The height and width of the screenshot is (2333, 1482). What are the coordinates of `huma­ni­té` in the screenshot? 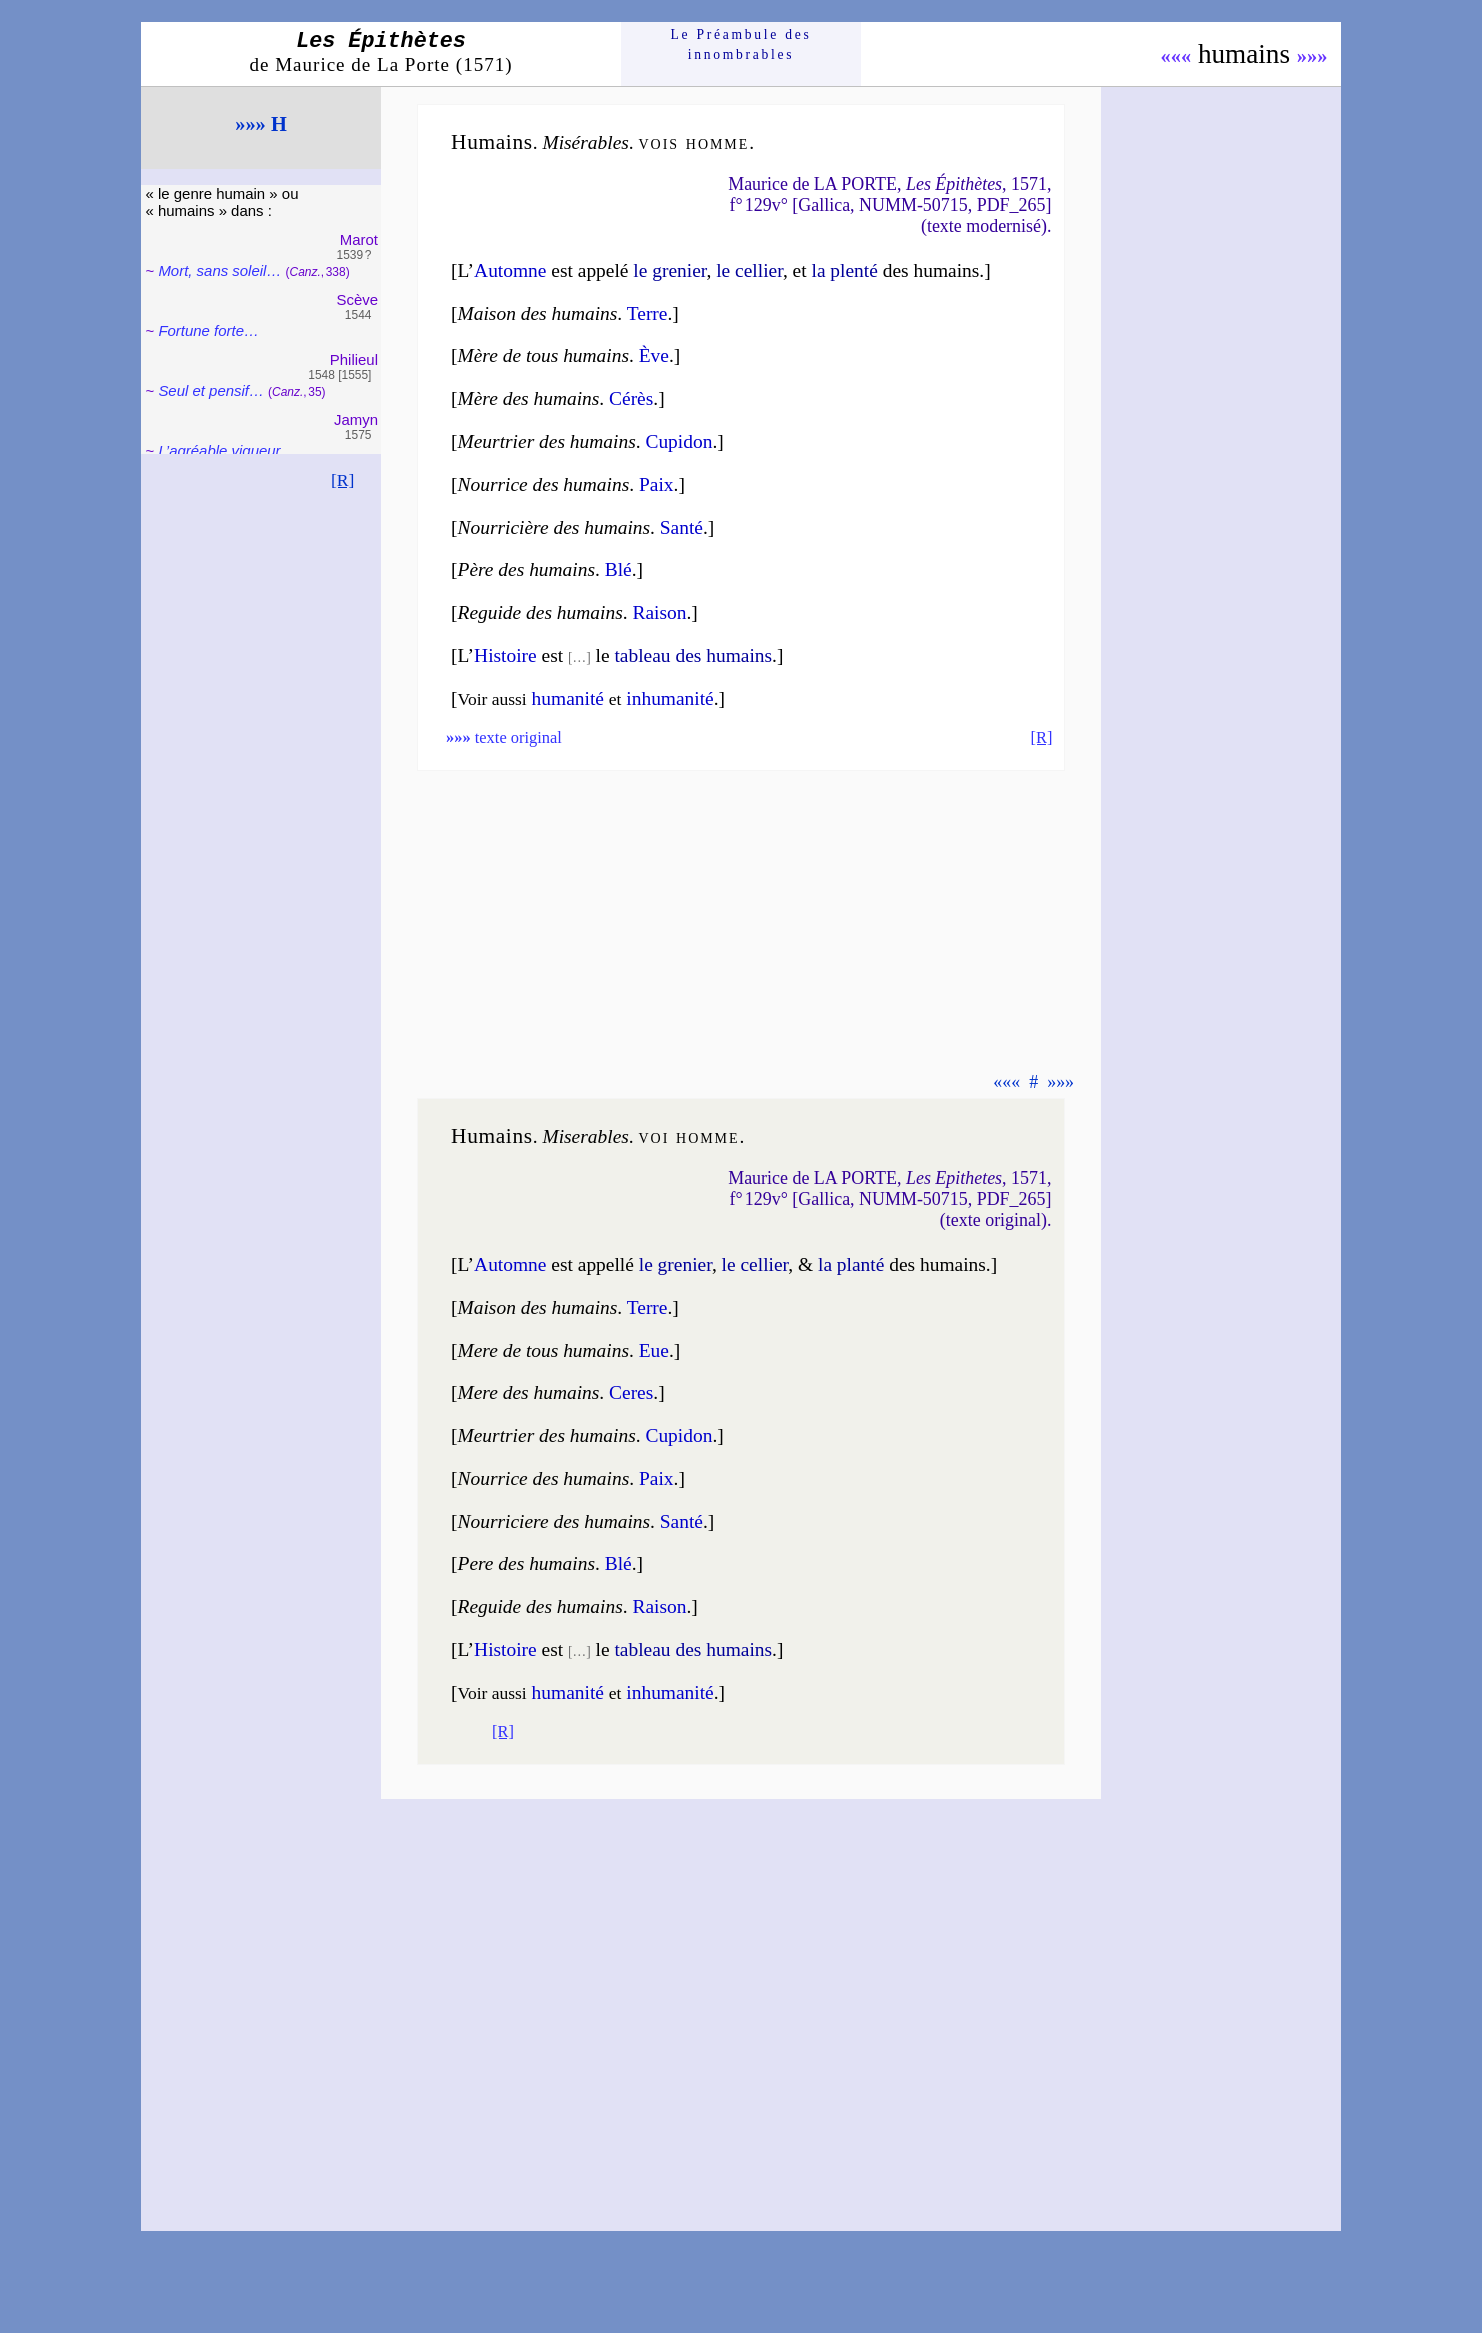 It's located at (568, 698).